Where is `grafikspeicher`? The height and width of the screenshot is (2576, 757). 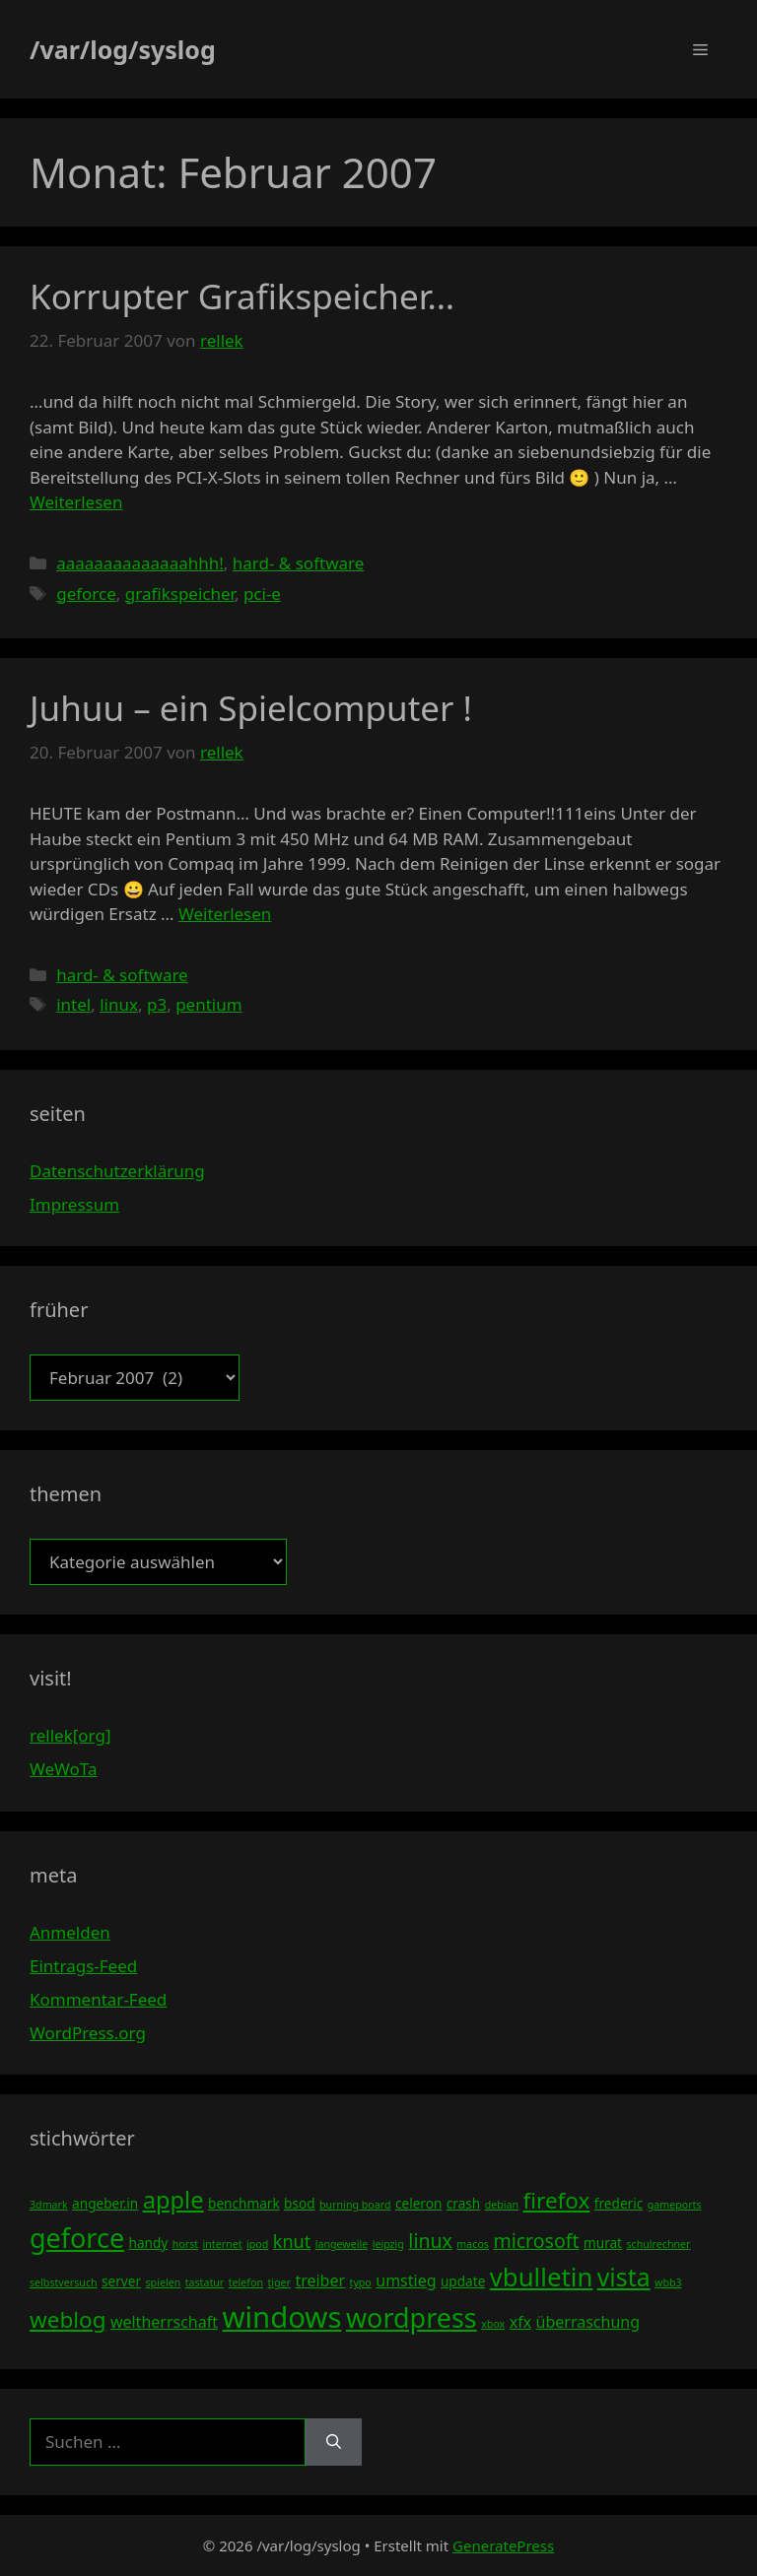
grafikspeicher is located at coordinates (180, 593).